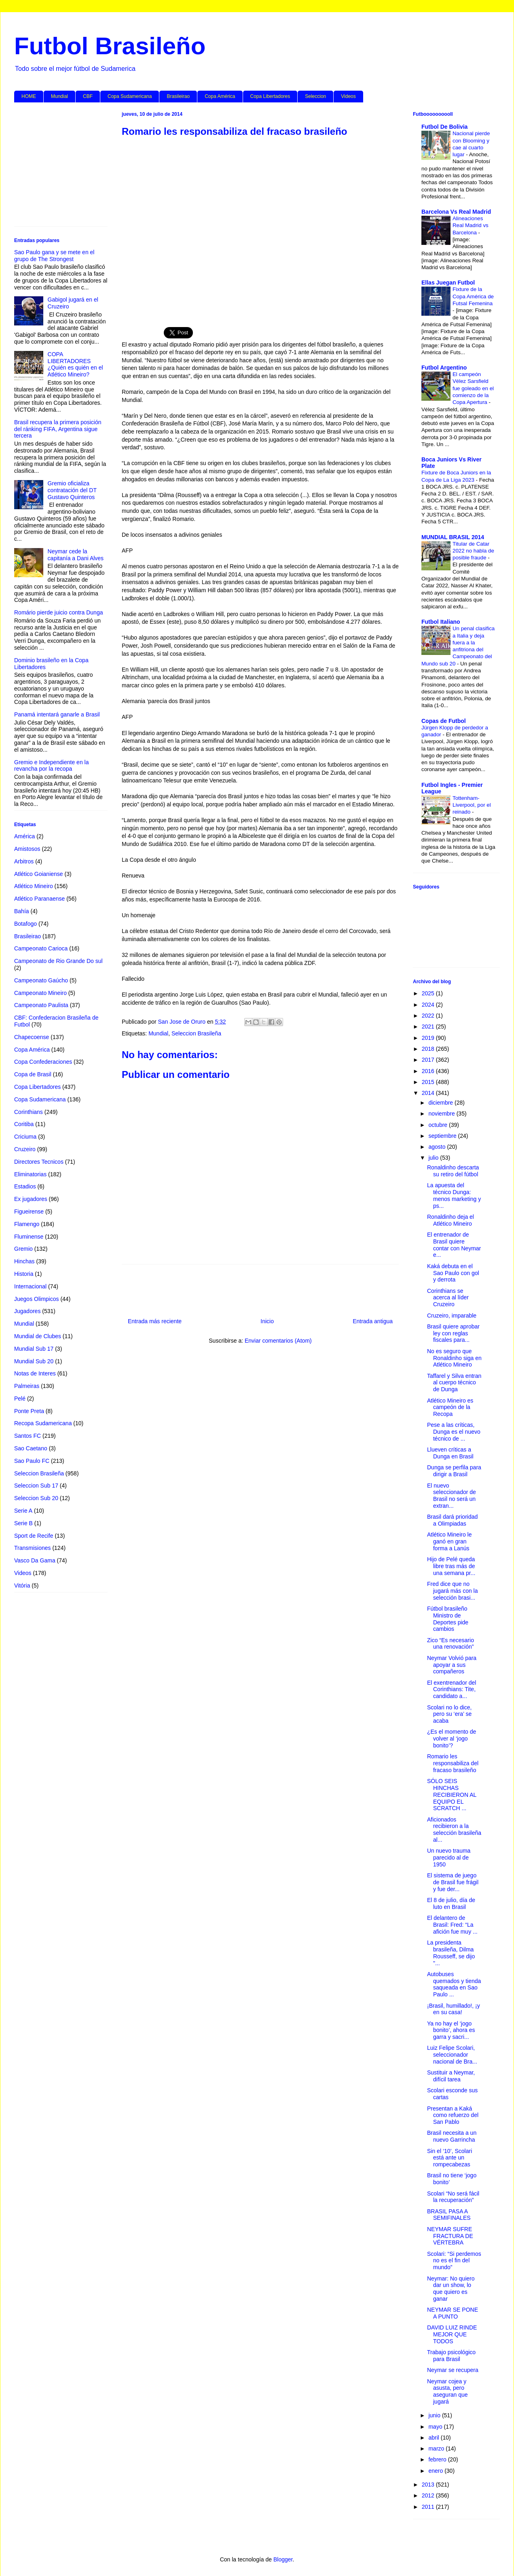 The height and width of the screenshot is (2576, 514). I want to click on Scolari: “Si perdemos no es el fin del mundo”, so click(454, 2261).